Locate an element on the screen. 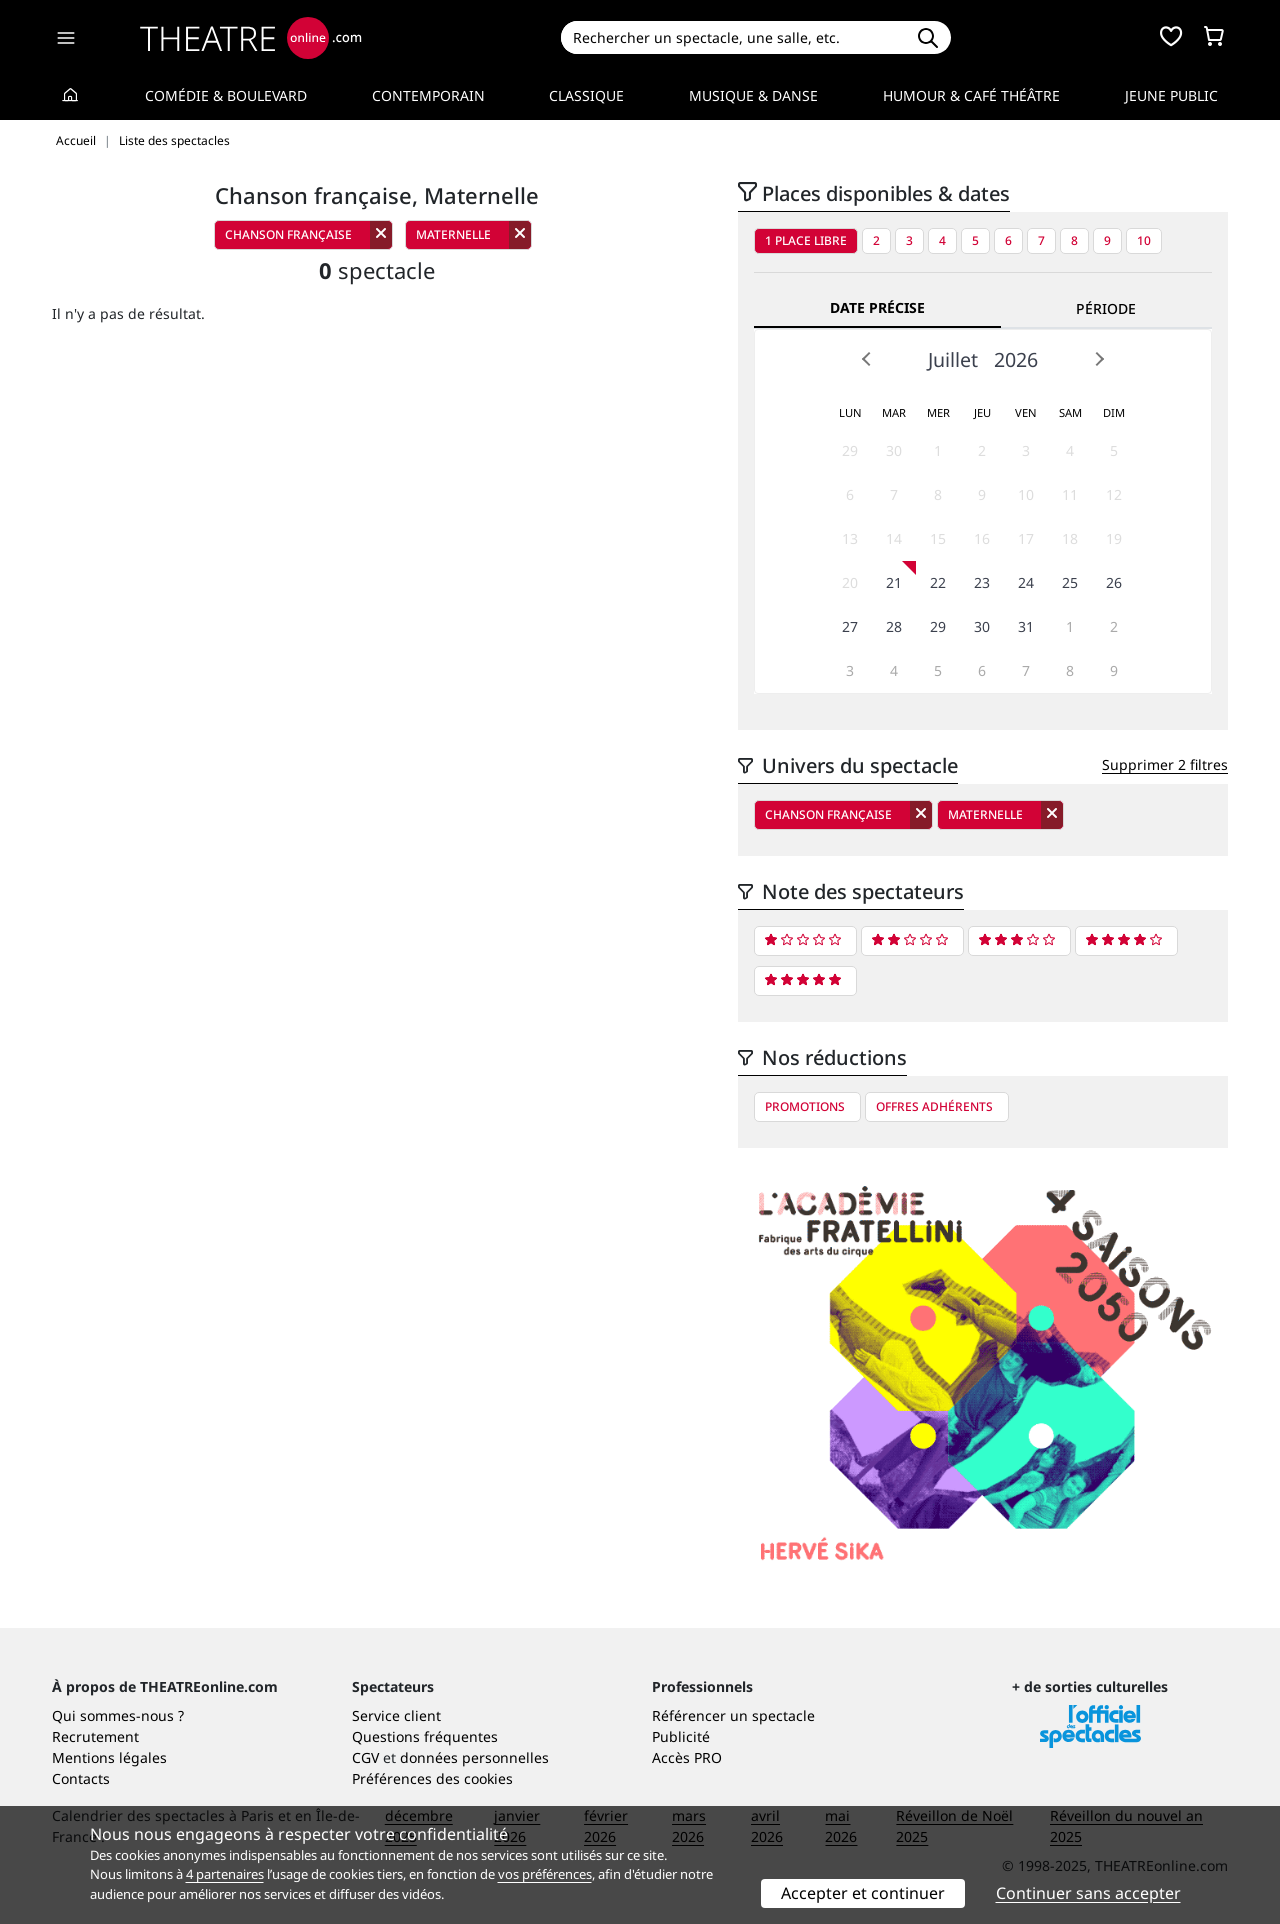 This screenshot has height=1924, width=1280. 25 is located at coordinates (1070, 582).